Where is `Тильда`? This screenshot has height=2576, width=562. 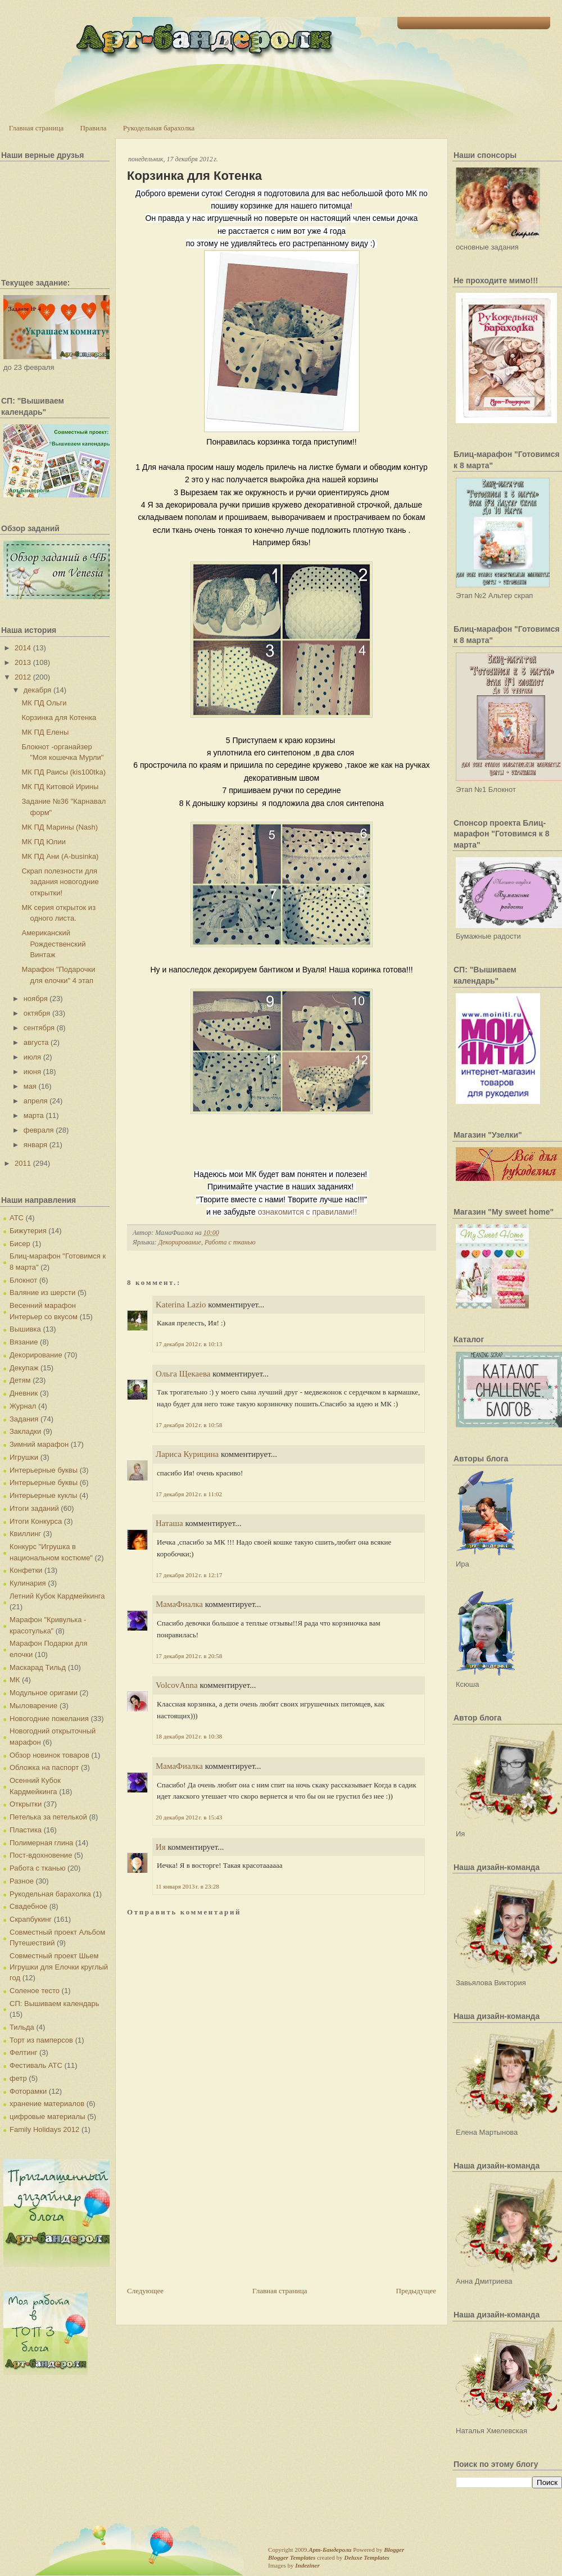
Тильда is located at coordinates (22, 2027).